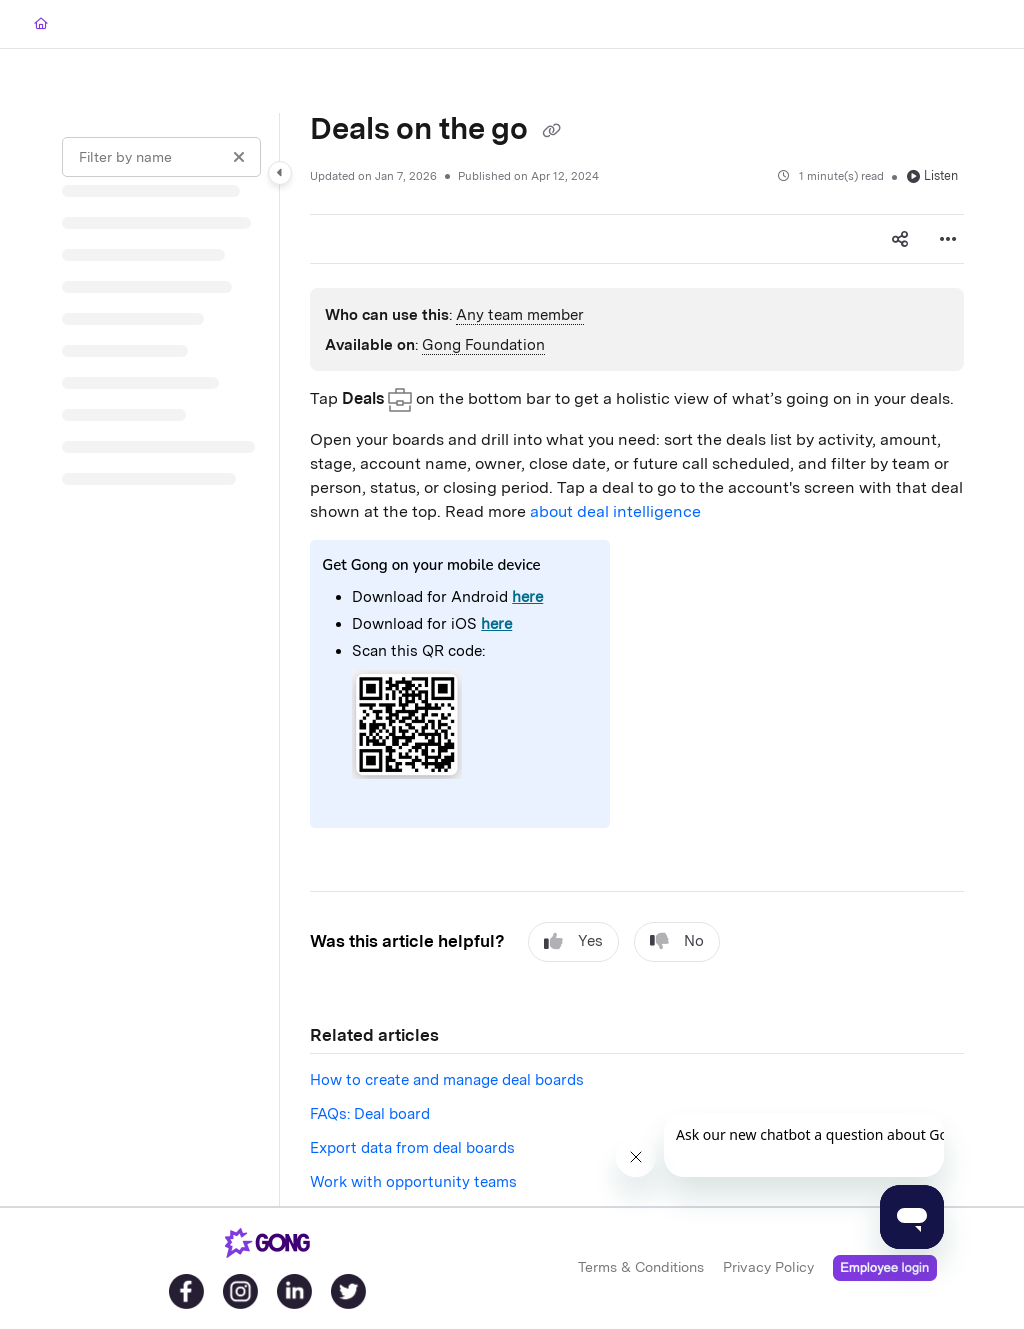 Image resolution: width=1024 pixels, height=1329 pixels. I want to click on Listen, so click(932, 175).